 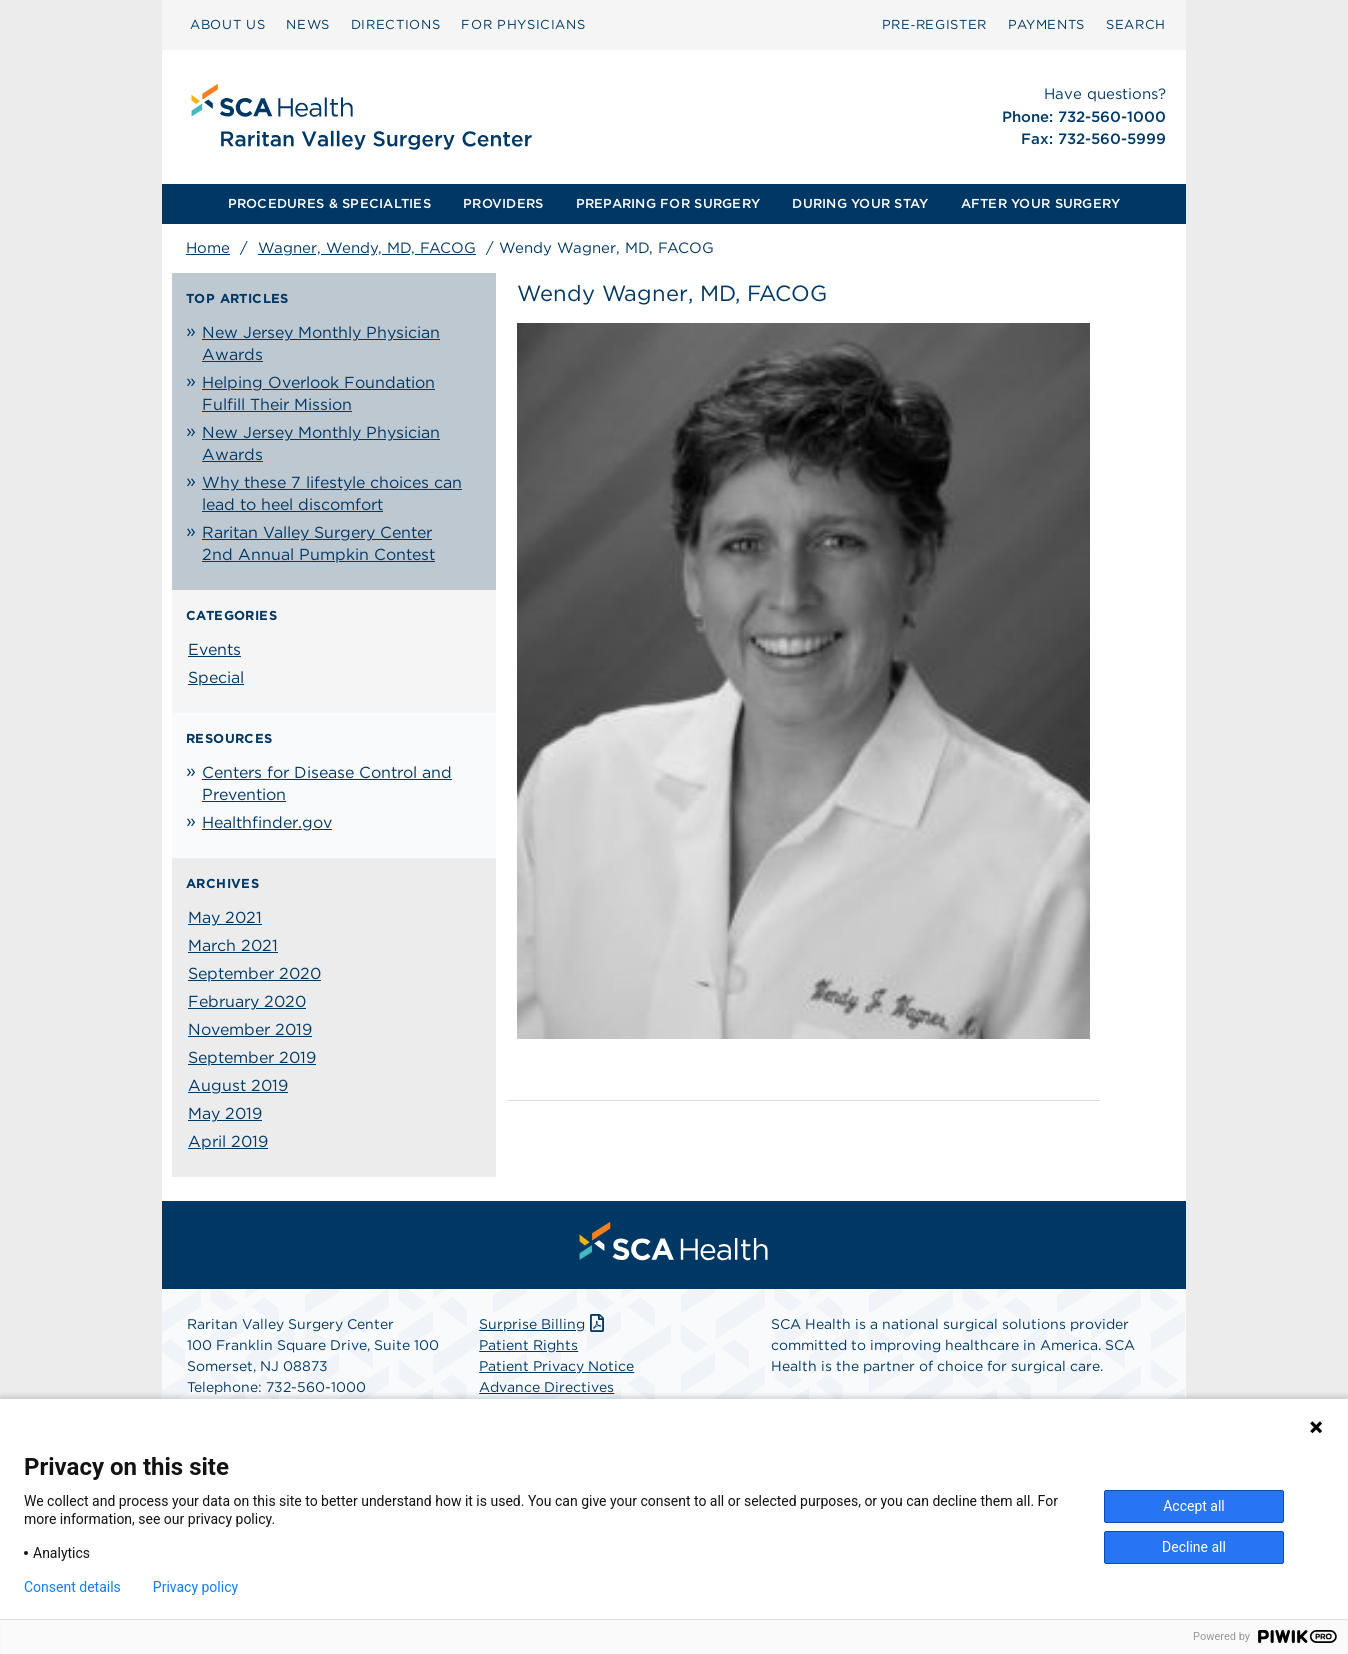 What do you see at coordinates (332, 493) in the screenshot?
I see `Why these 7 lifestyle choices can lead to heel discomfort` at bounding box center [332, 493].